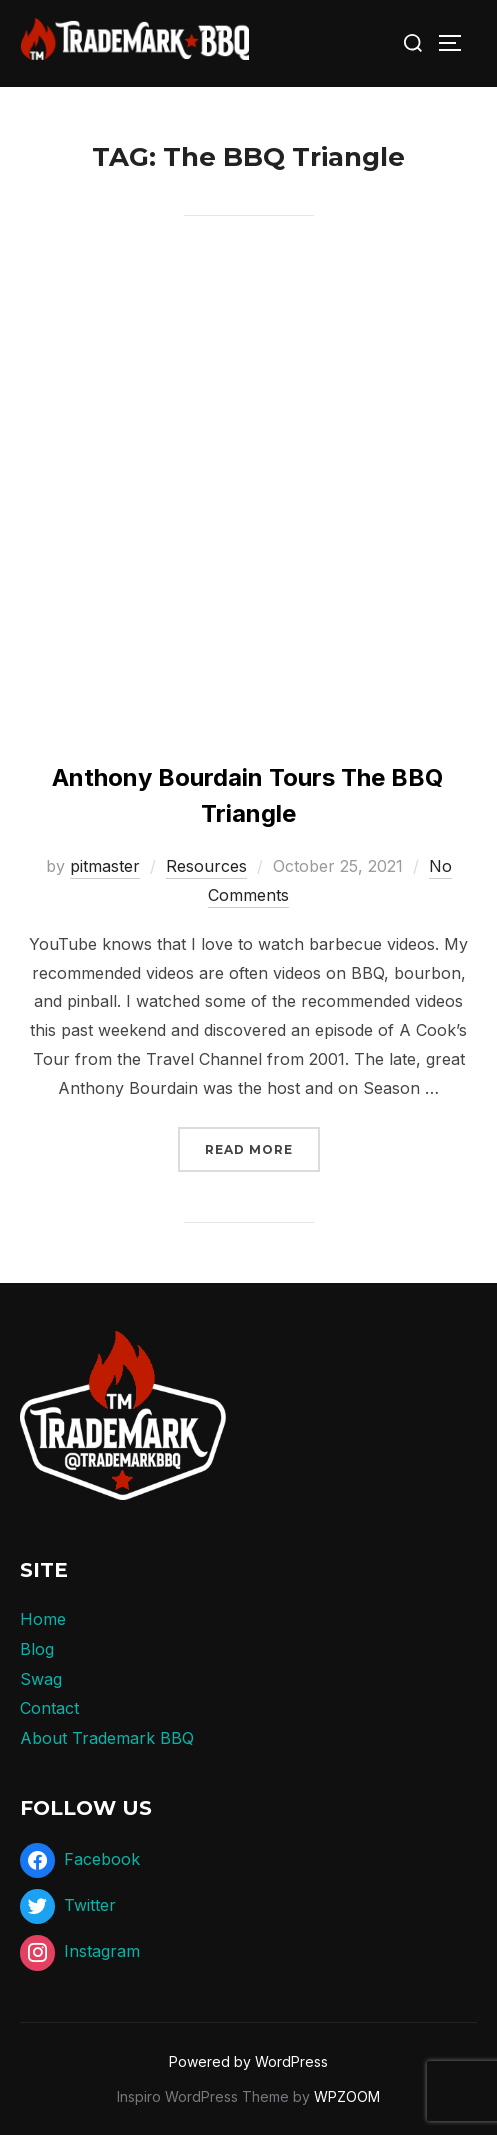  I want to click on About Trademark BBQ, so click(107, 1738).